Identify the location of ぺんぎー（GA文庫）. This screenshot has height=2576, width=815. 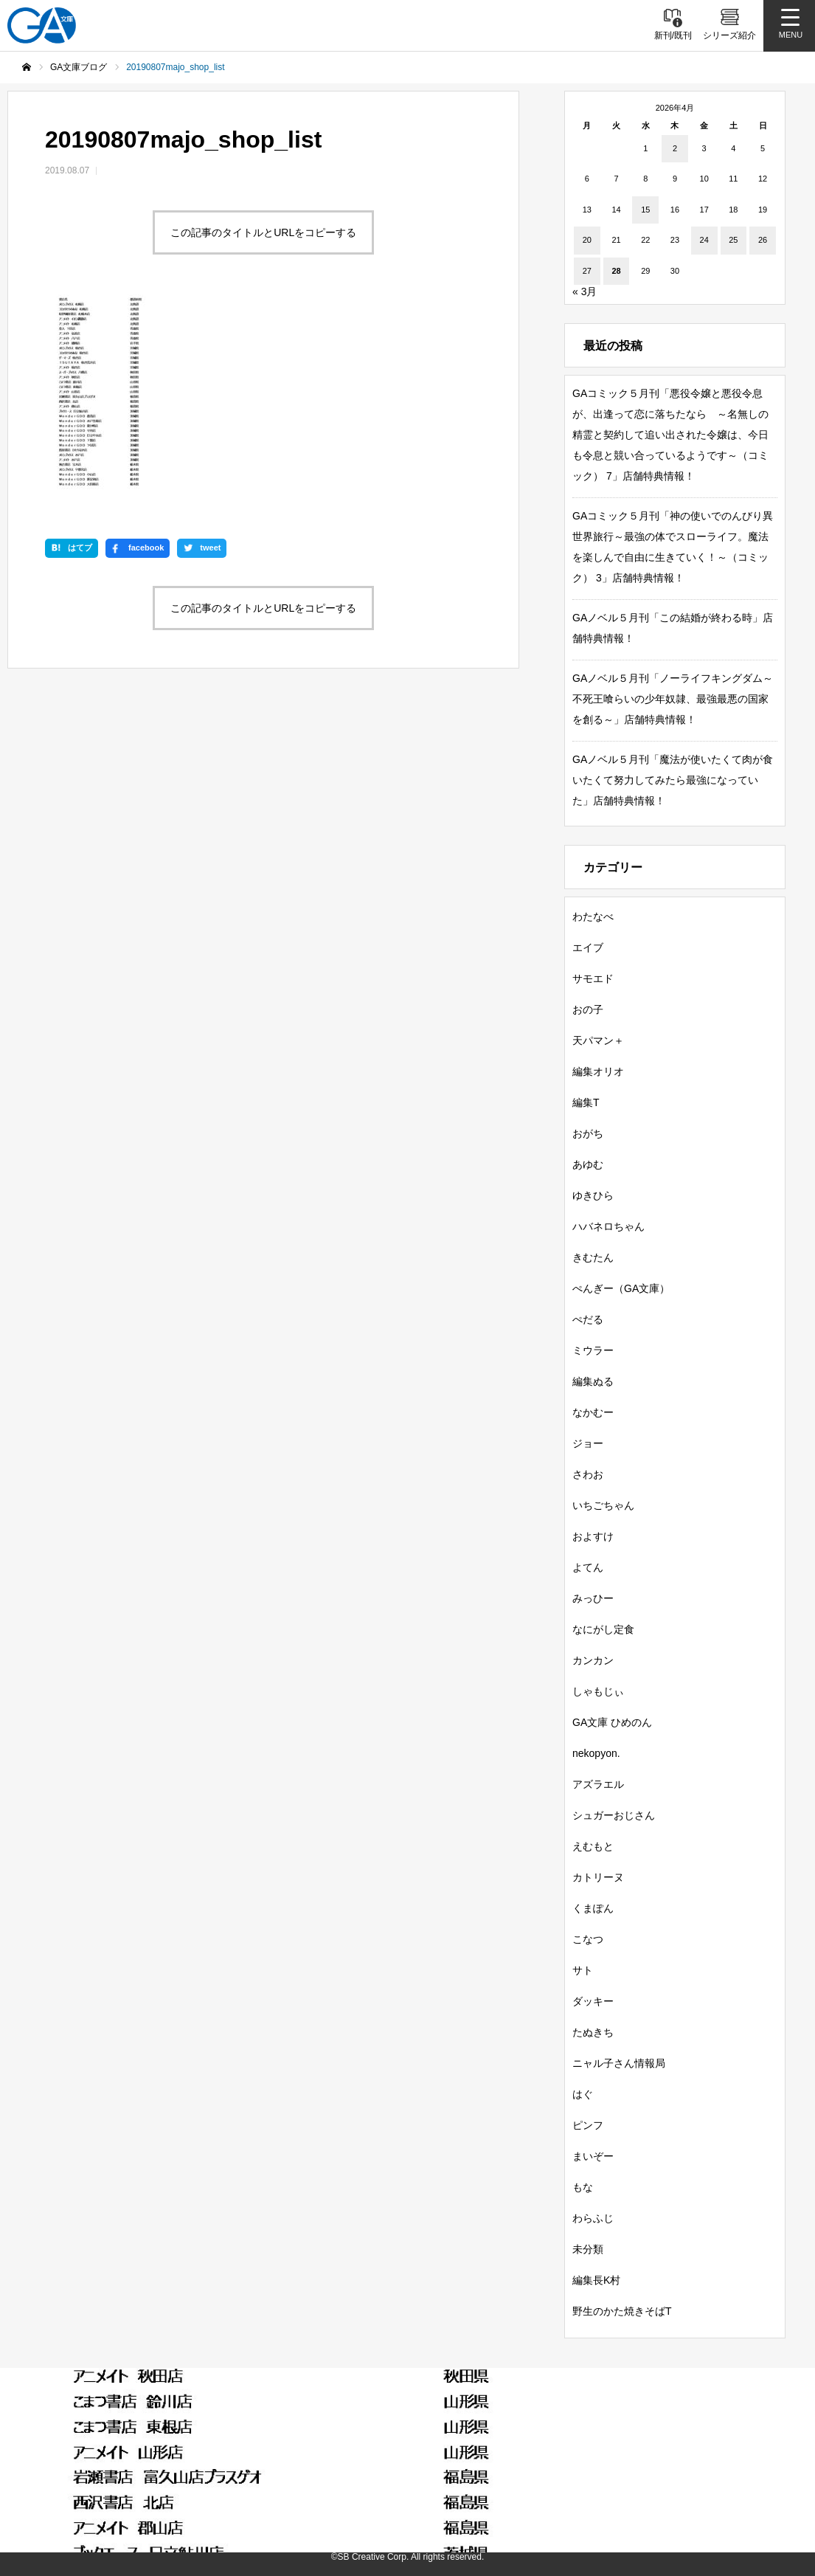
(621, 1288).